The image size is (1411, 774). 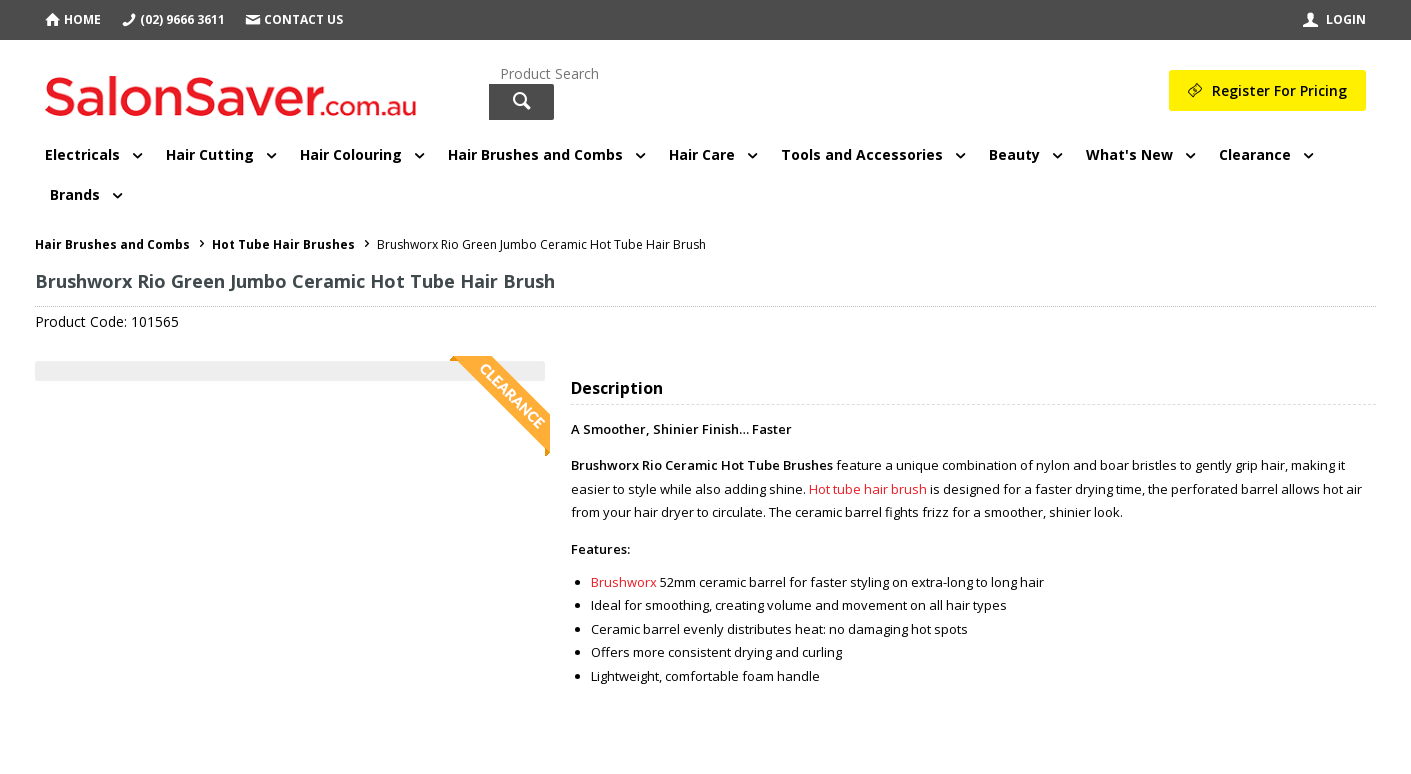 I want to click on Register For Pricing, so click(x=1279, y=90).